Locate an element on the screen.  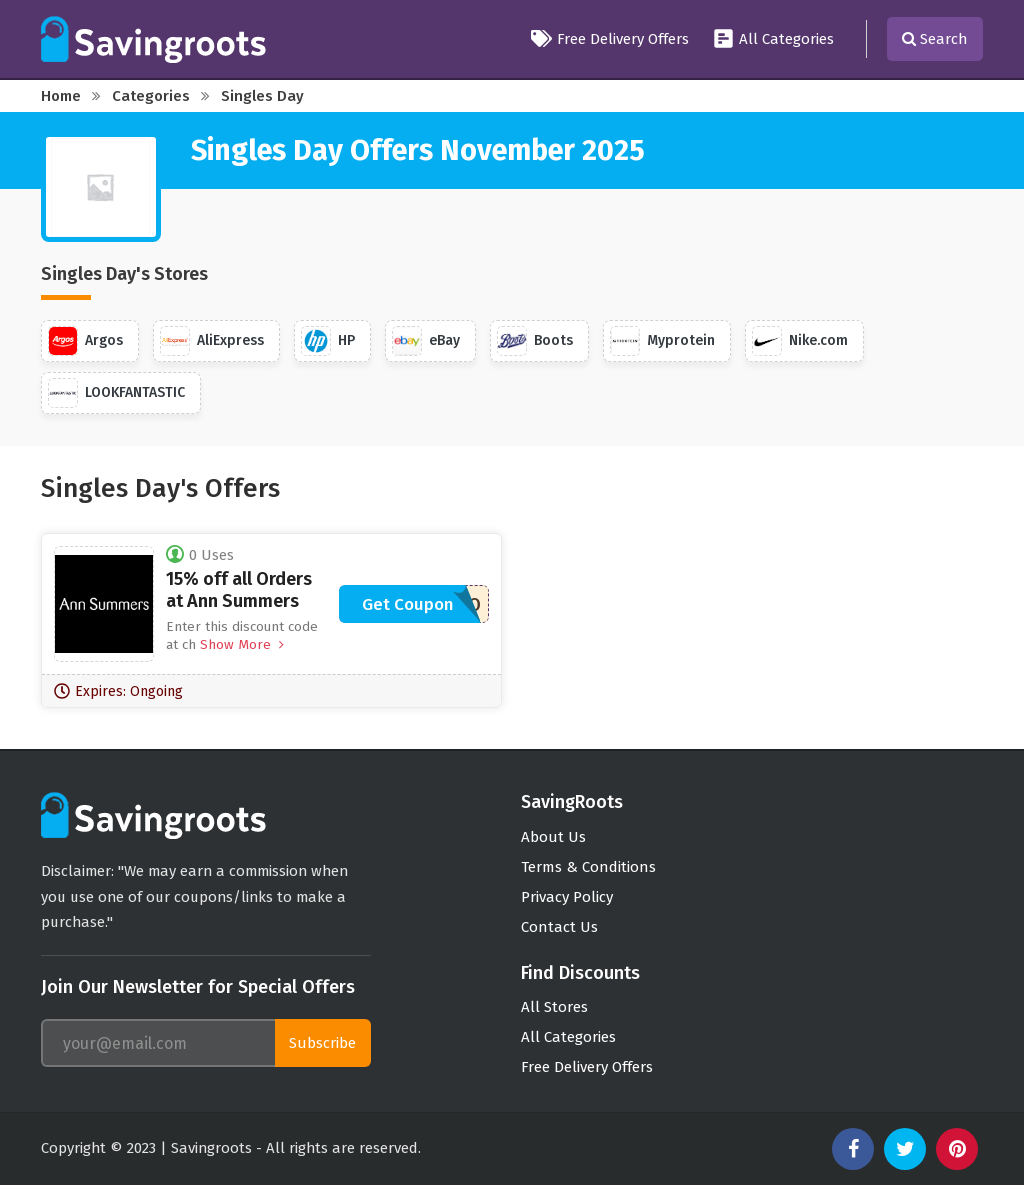
eBay is located at coordinates (426, 341).